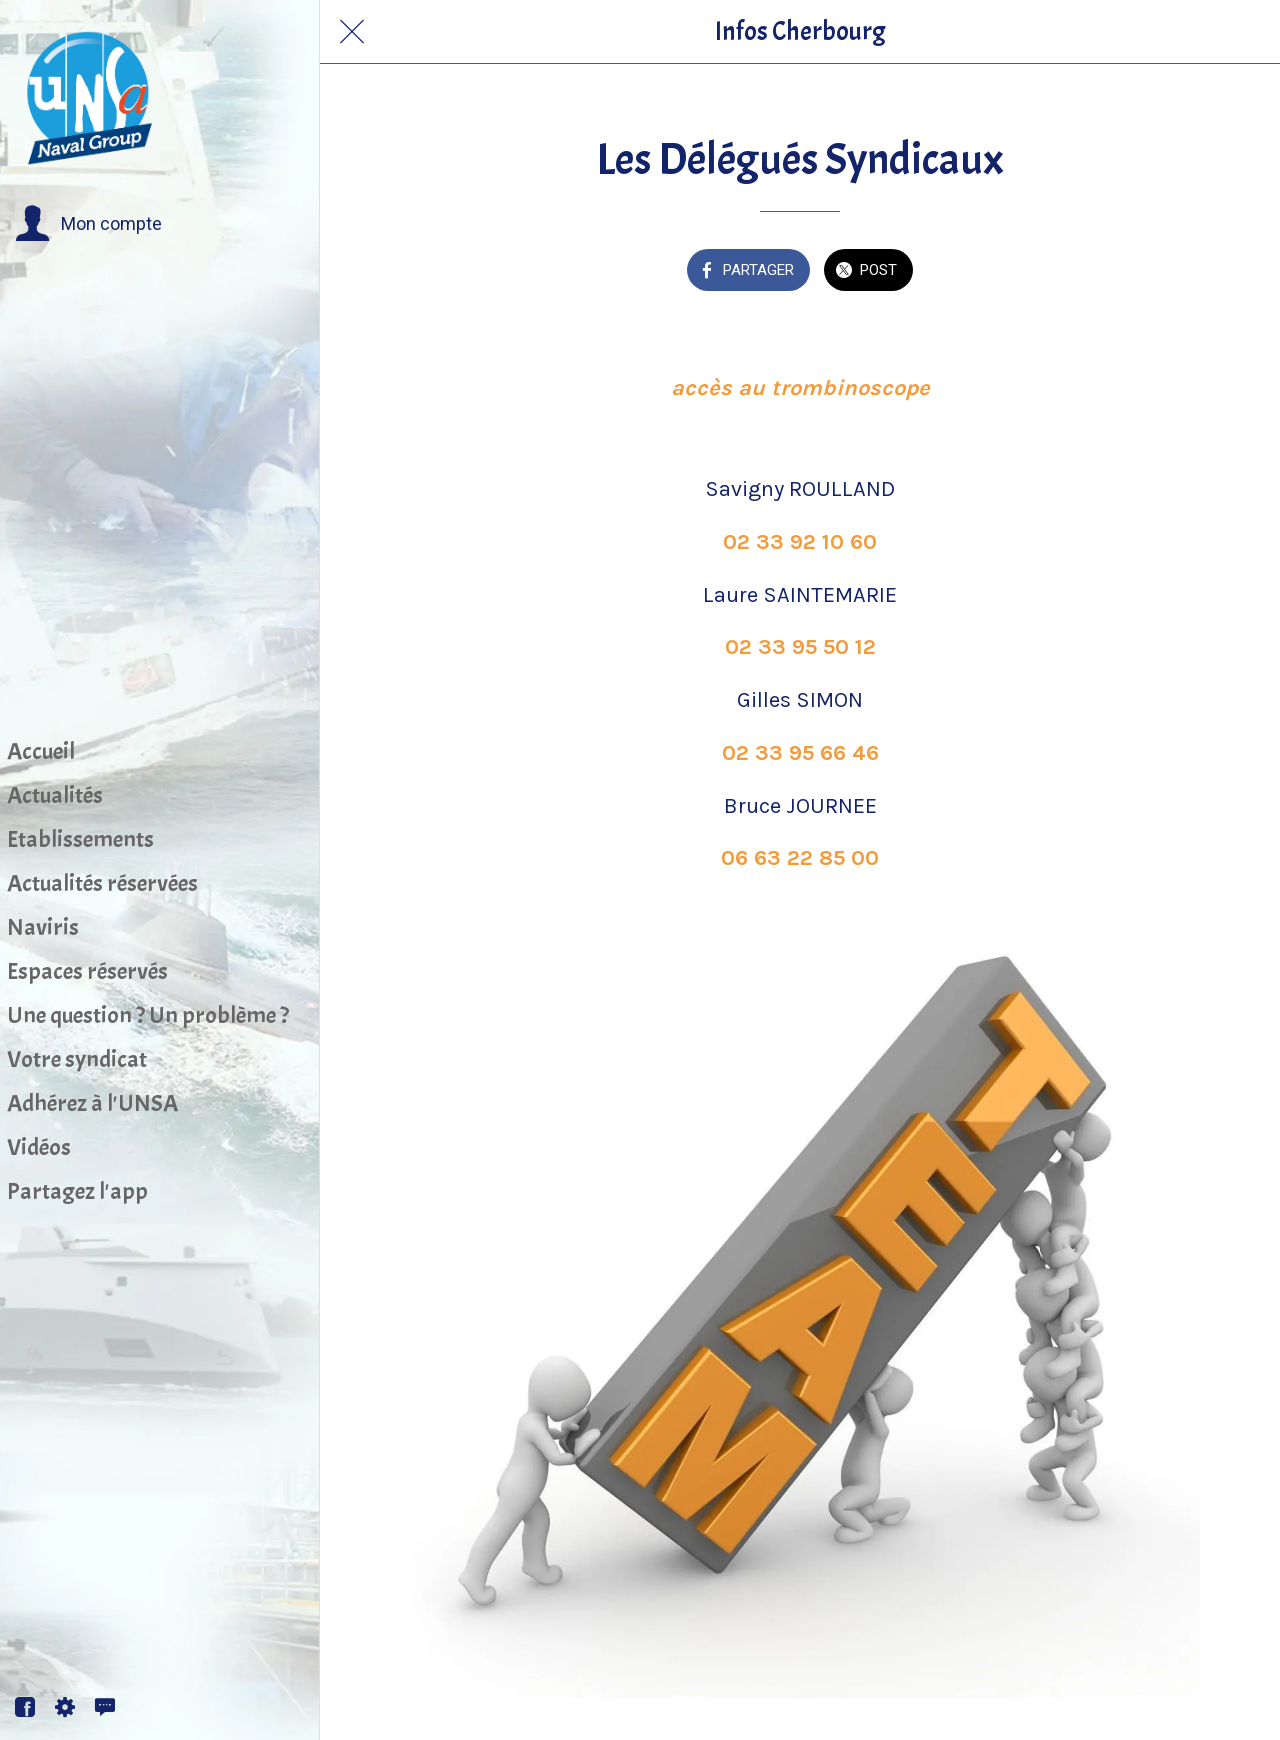 Image resolution: width=1280 pixels, height=1740 pixels. What do you see at coordinates (352, 32) in the screenshot?
I see `[Fermer]` at bounding box center [352, 32].